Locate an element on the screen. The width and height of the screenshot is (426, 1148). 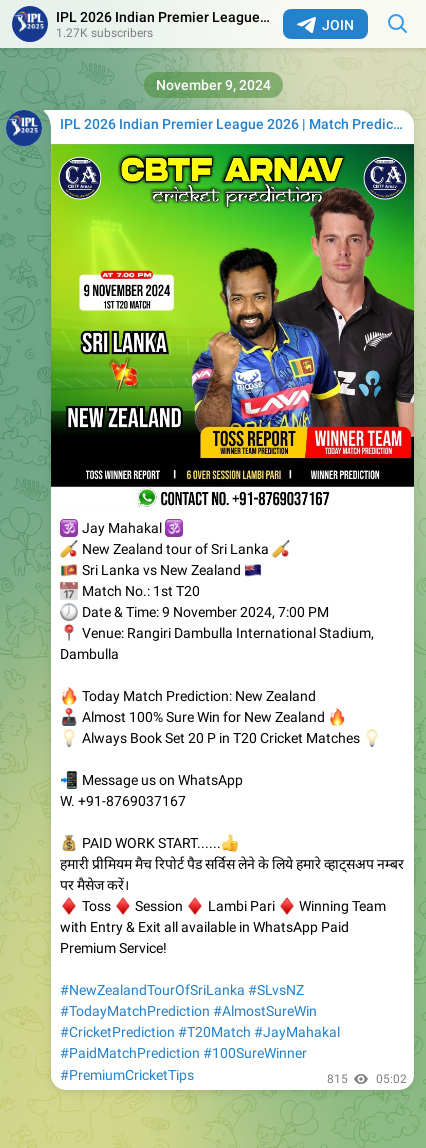
#TodayMatchPrediction is located at coordinates (135, 1011).